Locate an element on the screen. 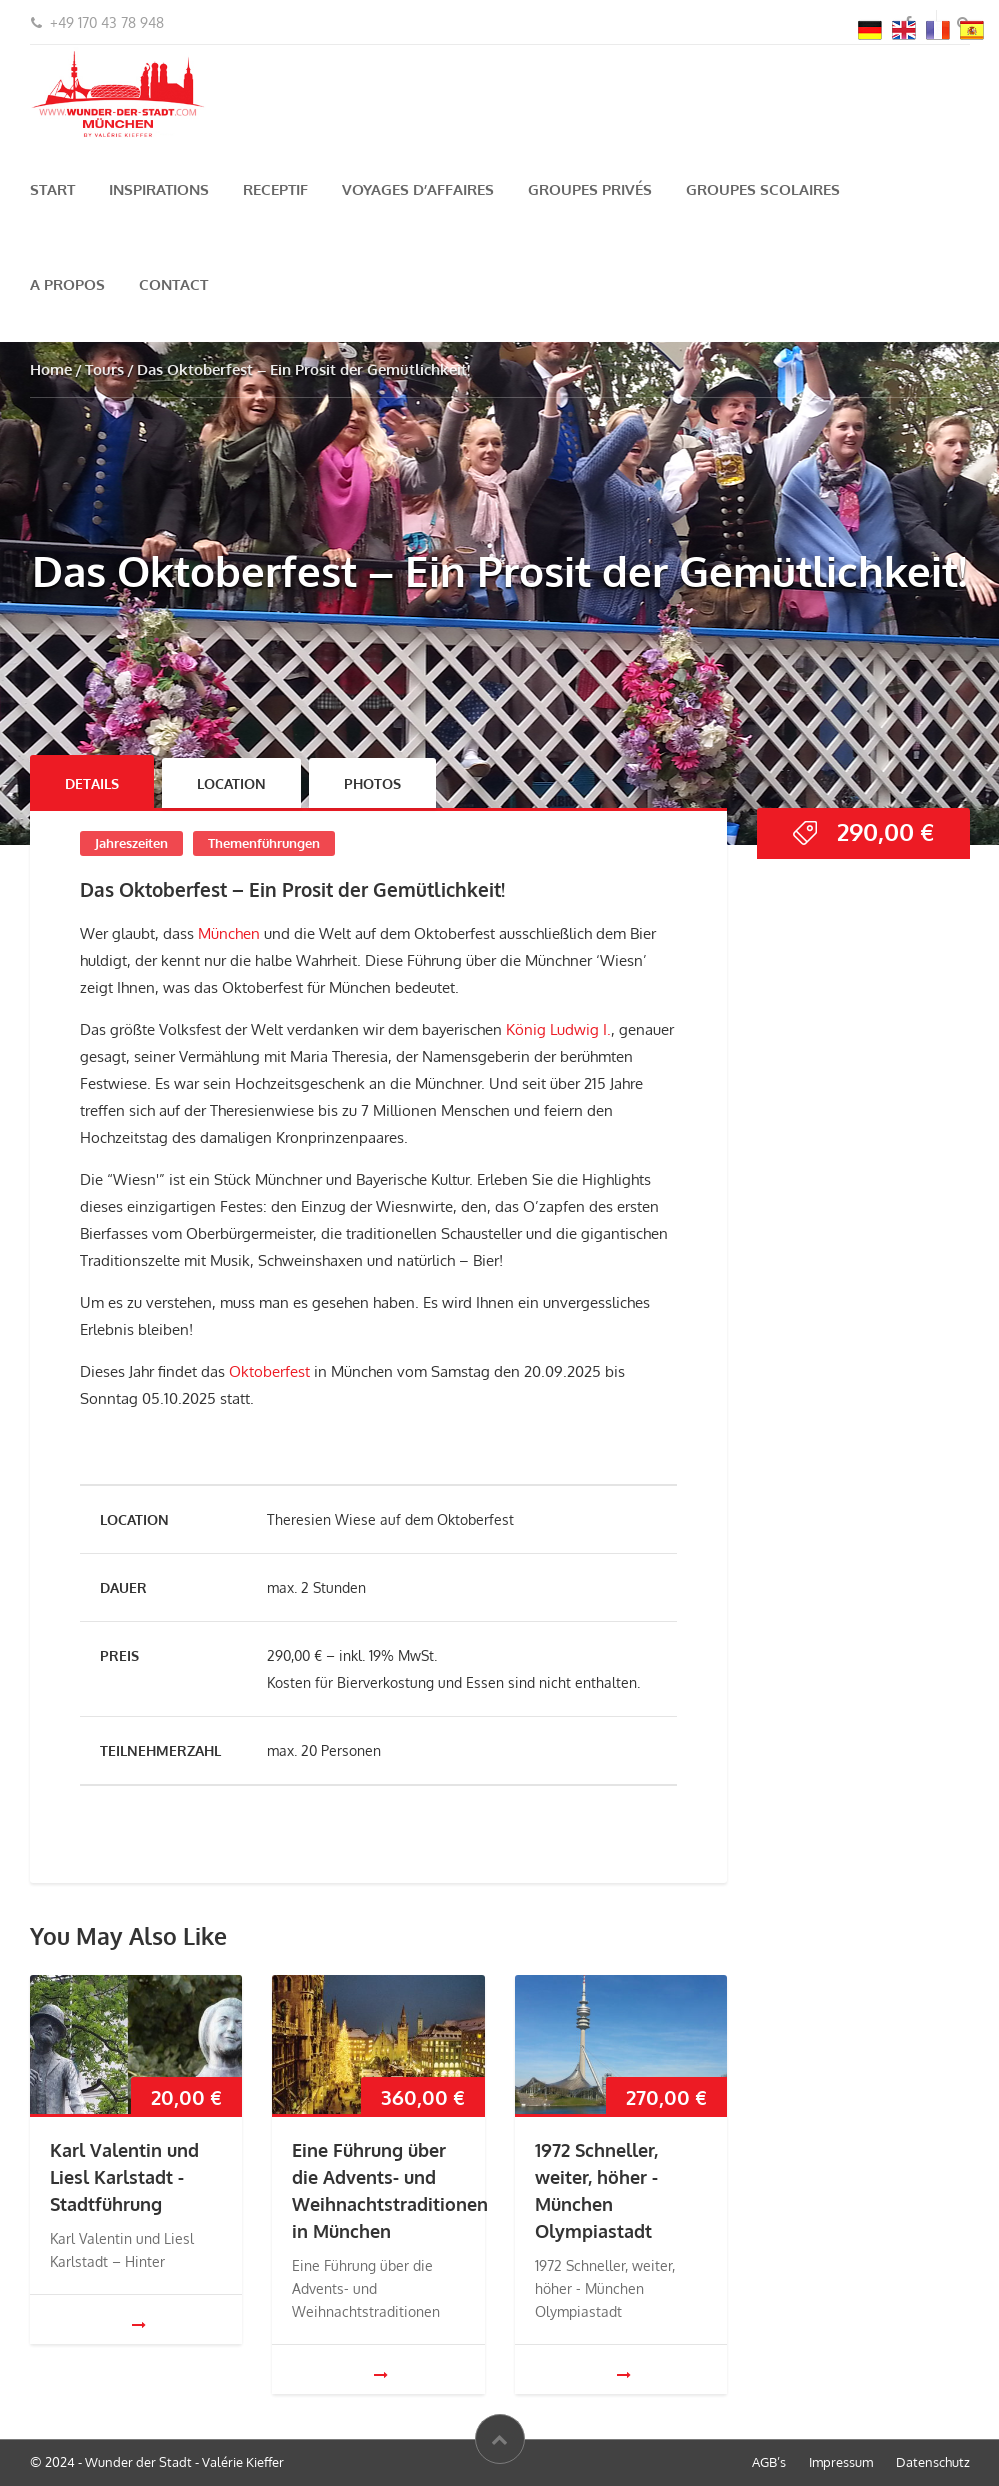 Image resolution: width=999 pixels, height=2486 pixels. München is located at coordinates (229, 933).